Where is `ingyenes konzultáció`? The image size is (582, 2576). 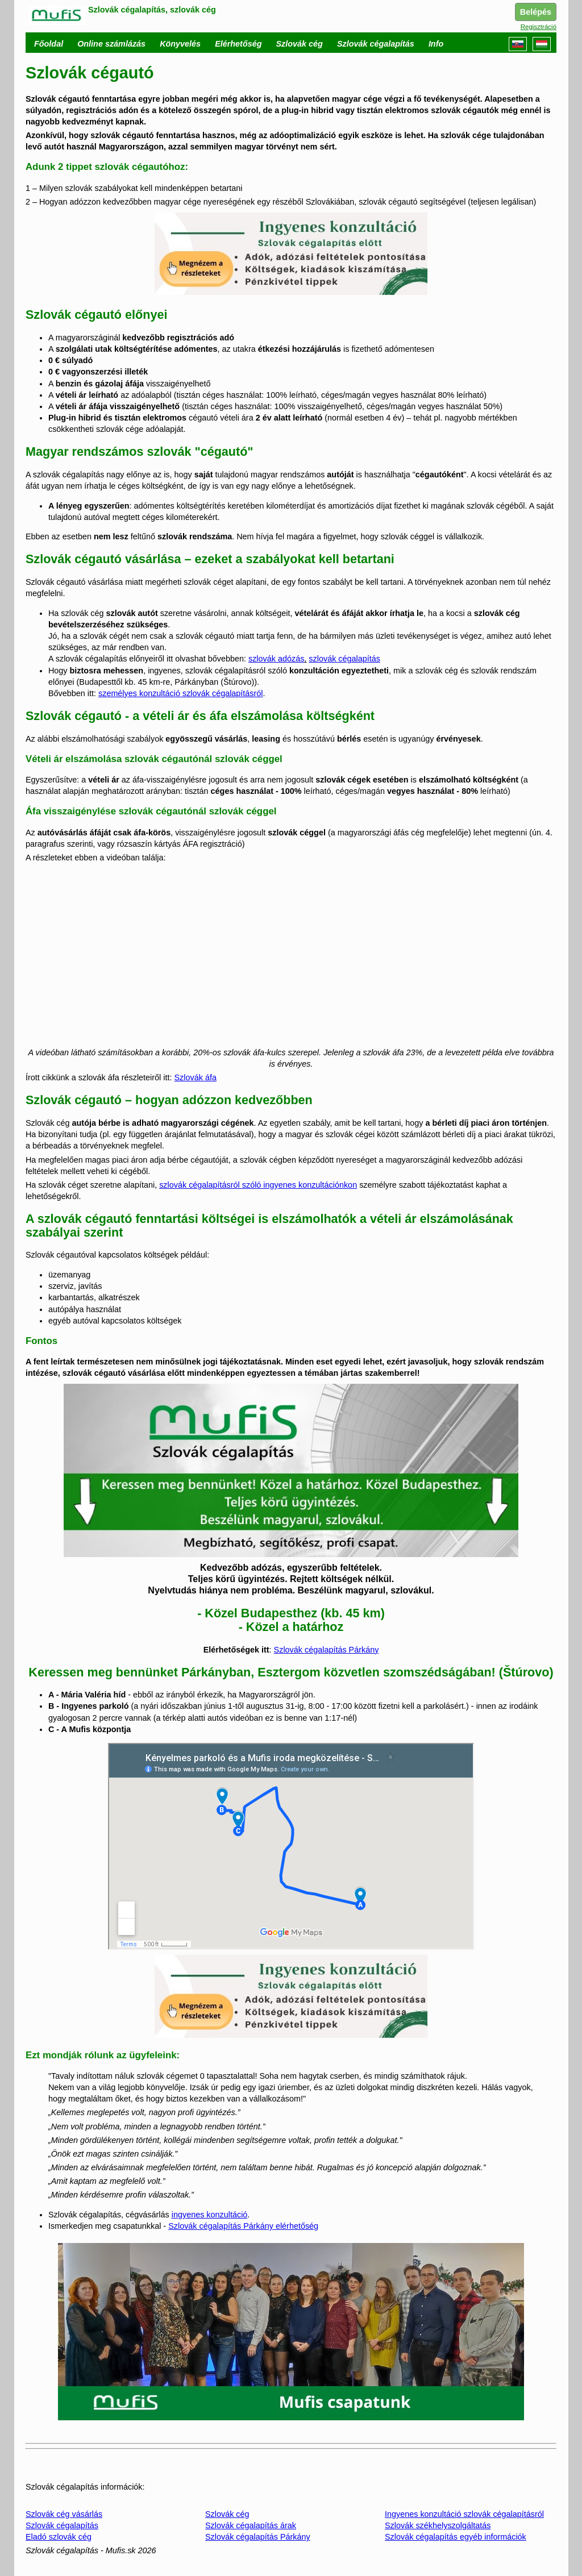
ingyenes konzultáció is located at coordinates (210, 2214).